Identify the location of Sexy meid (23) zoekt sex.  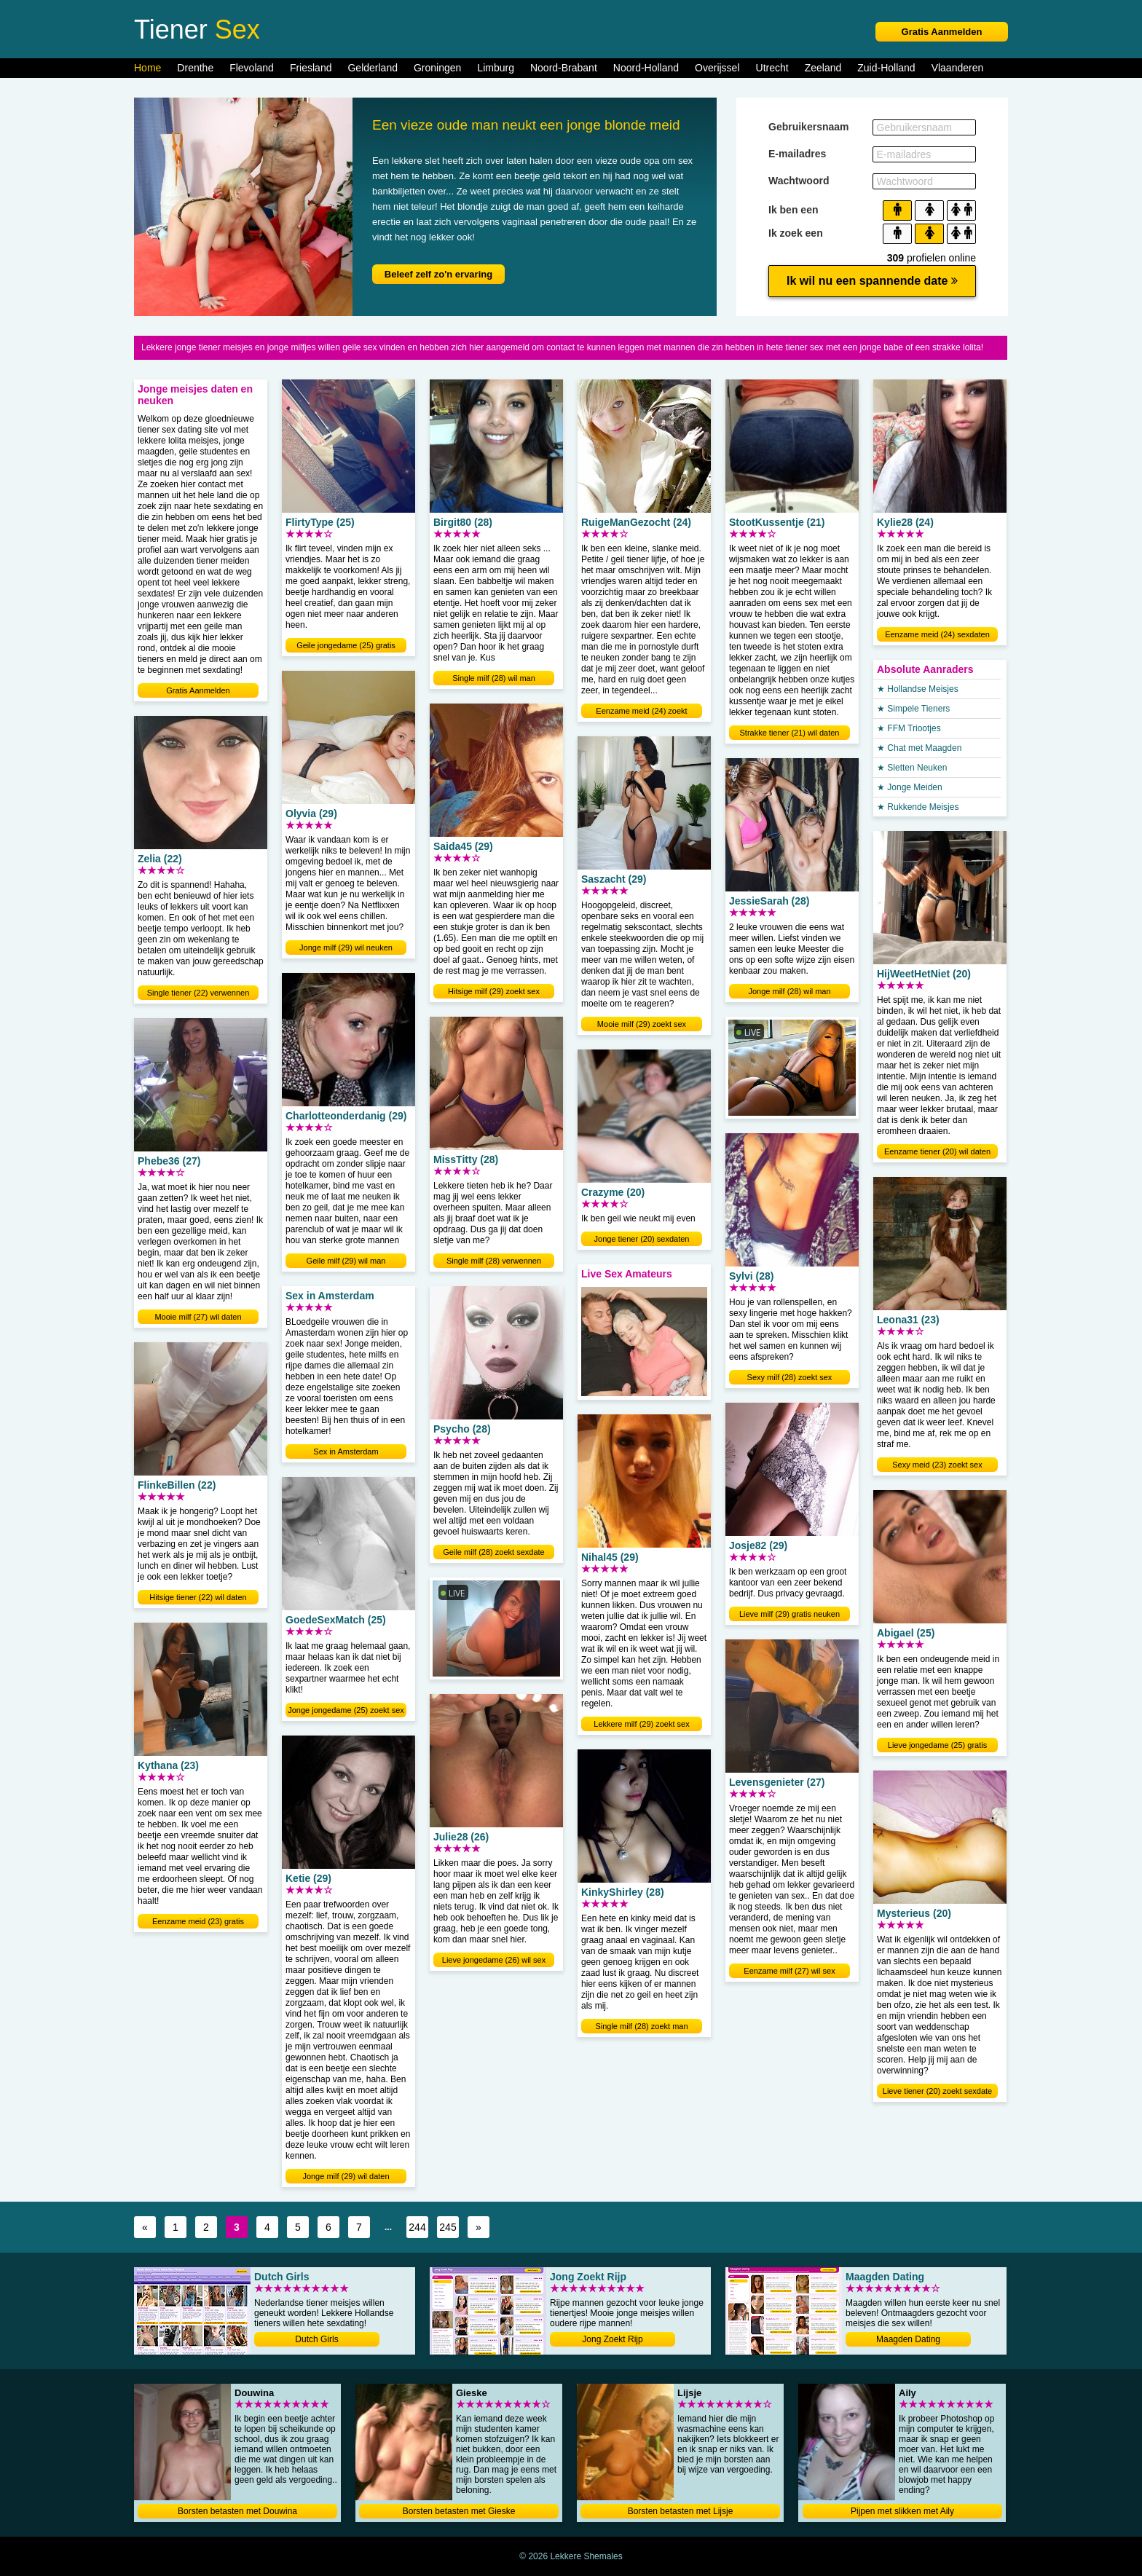
(937, 1464).